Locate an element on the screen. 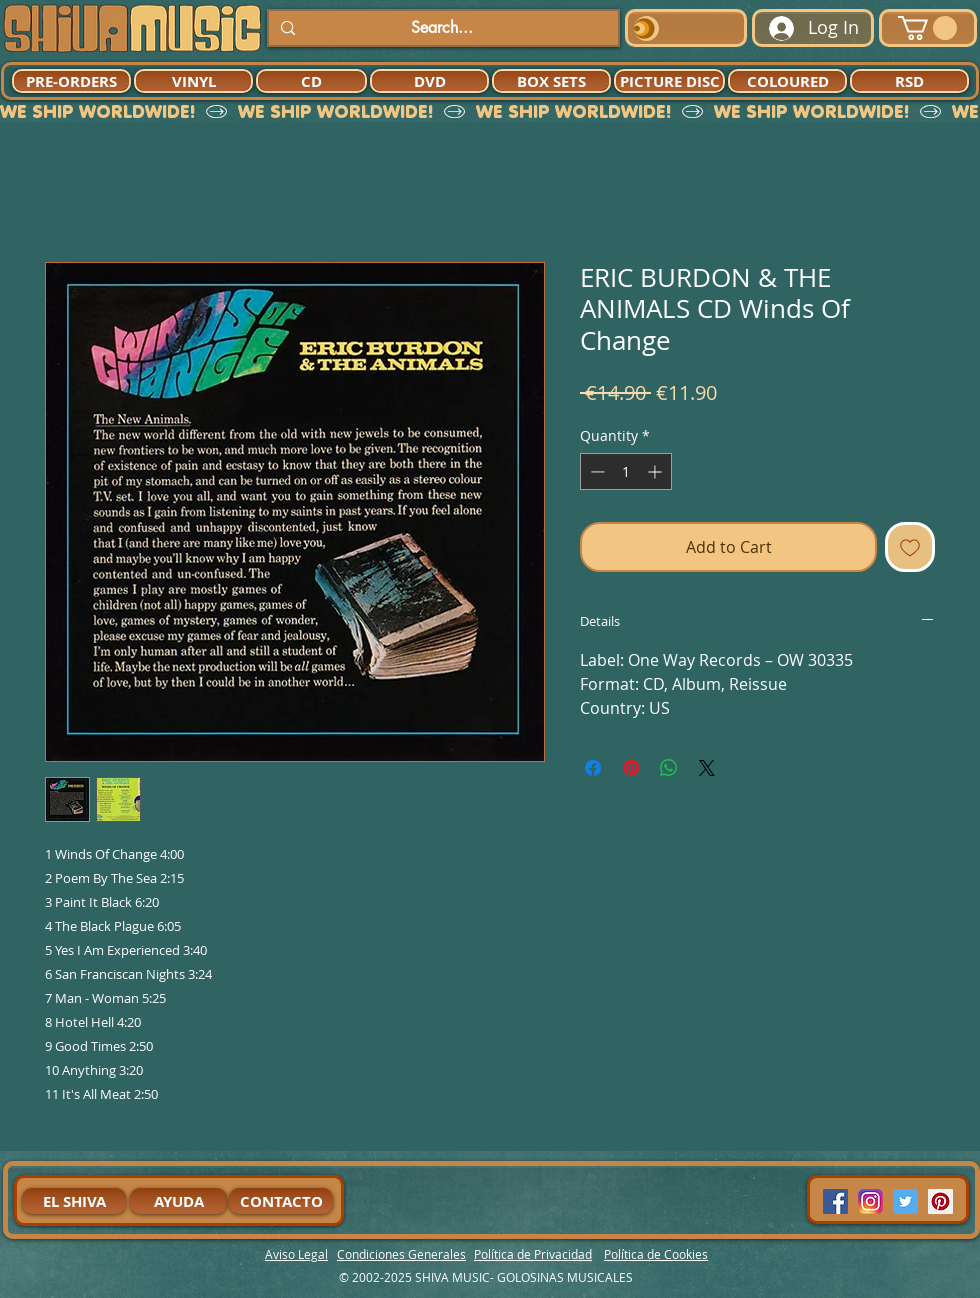  [Share on X] is located at coordinates (707, 768).